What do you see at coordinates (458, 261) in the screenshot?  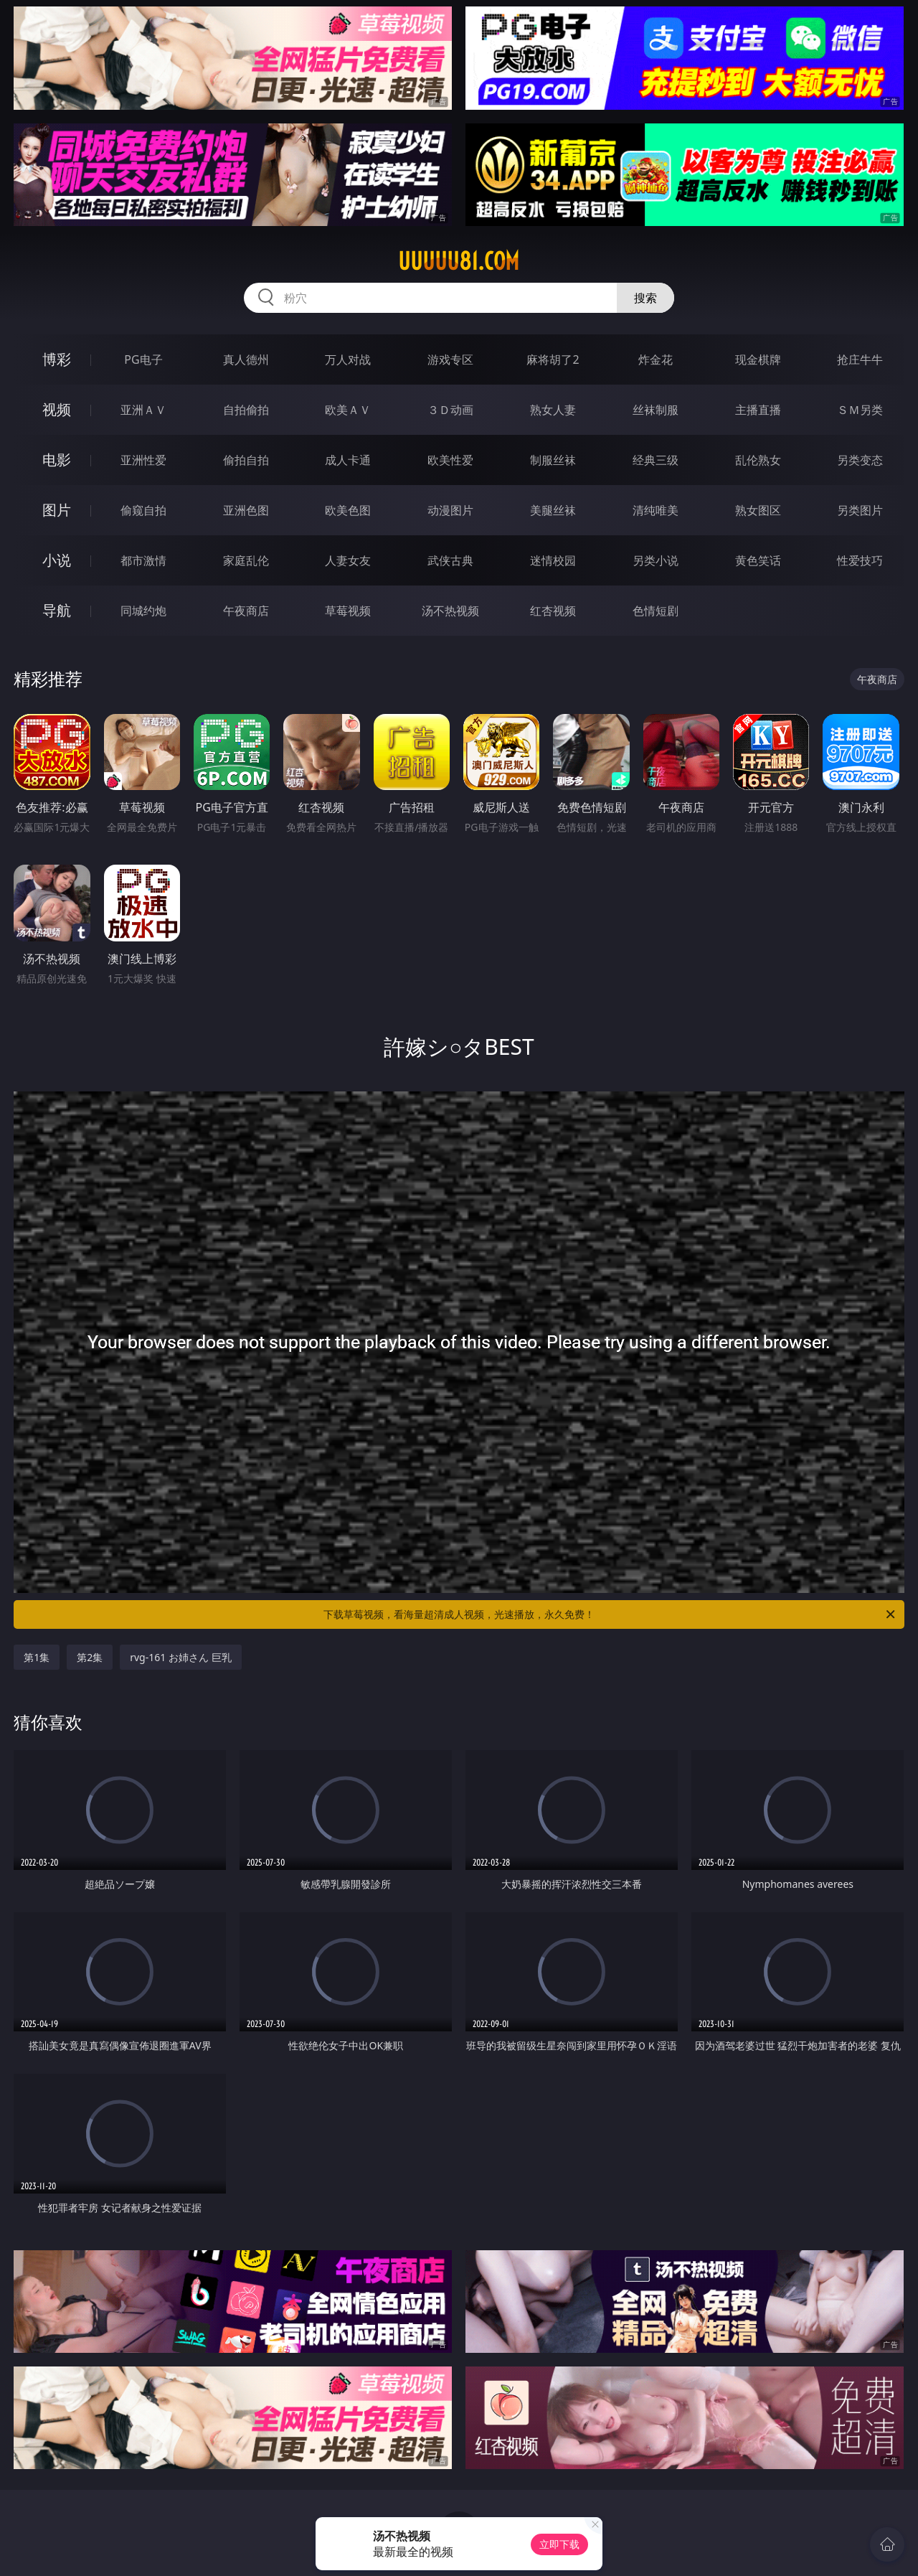 I see `uuuuu81.com` at bounding box center [458, 261].